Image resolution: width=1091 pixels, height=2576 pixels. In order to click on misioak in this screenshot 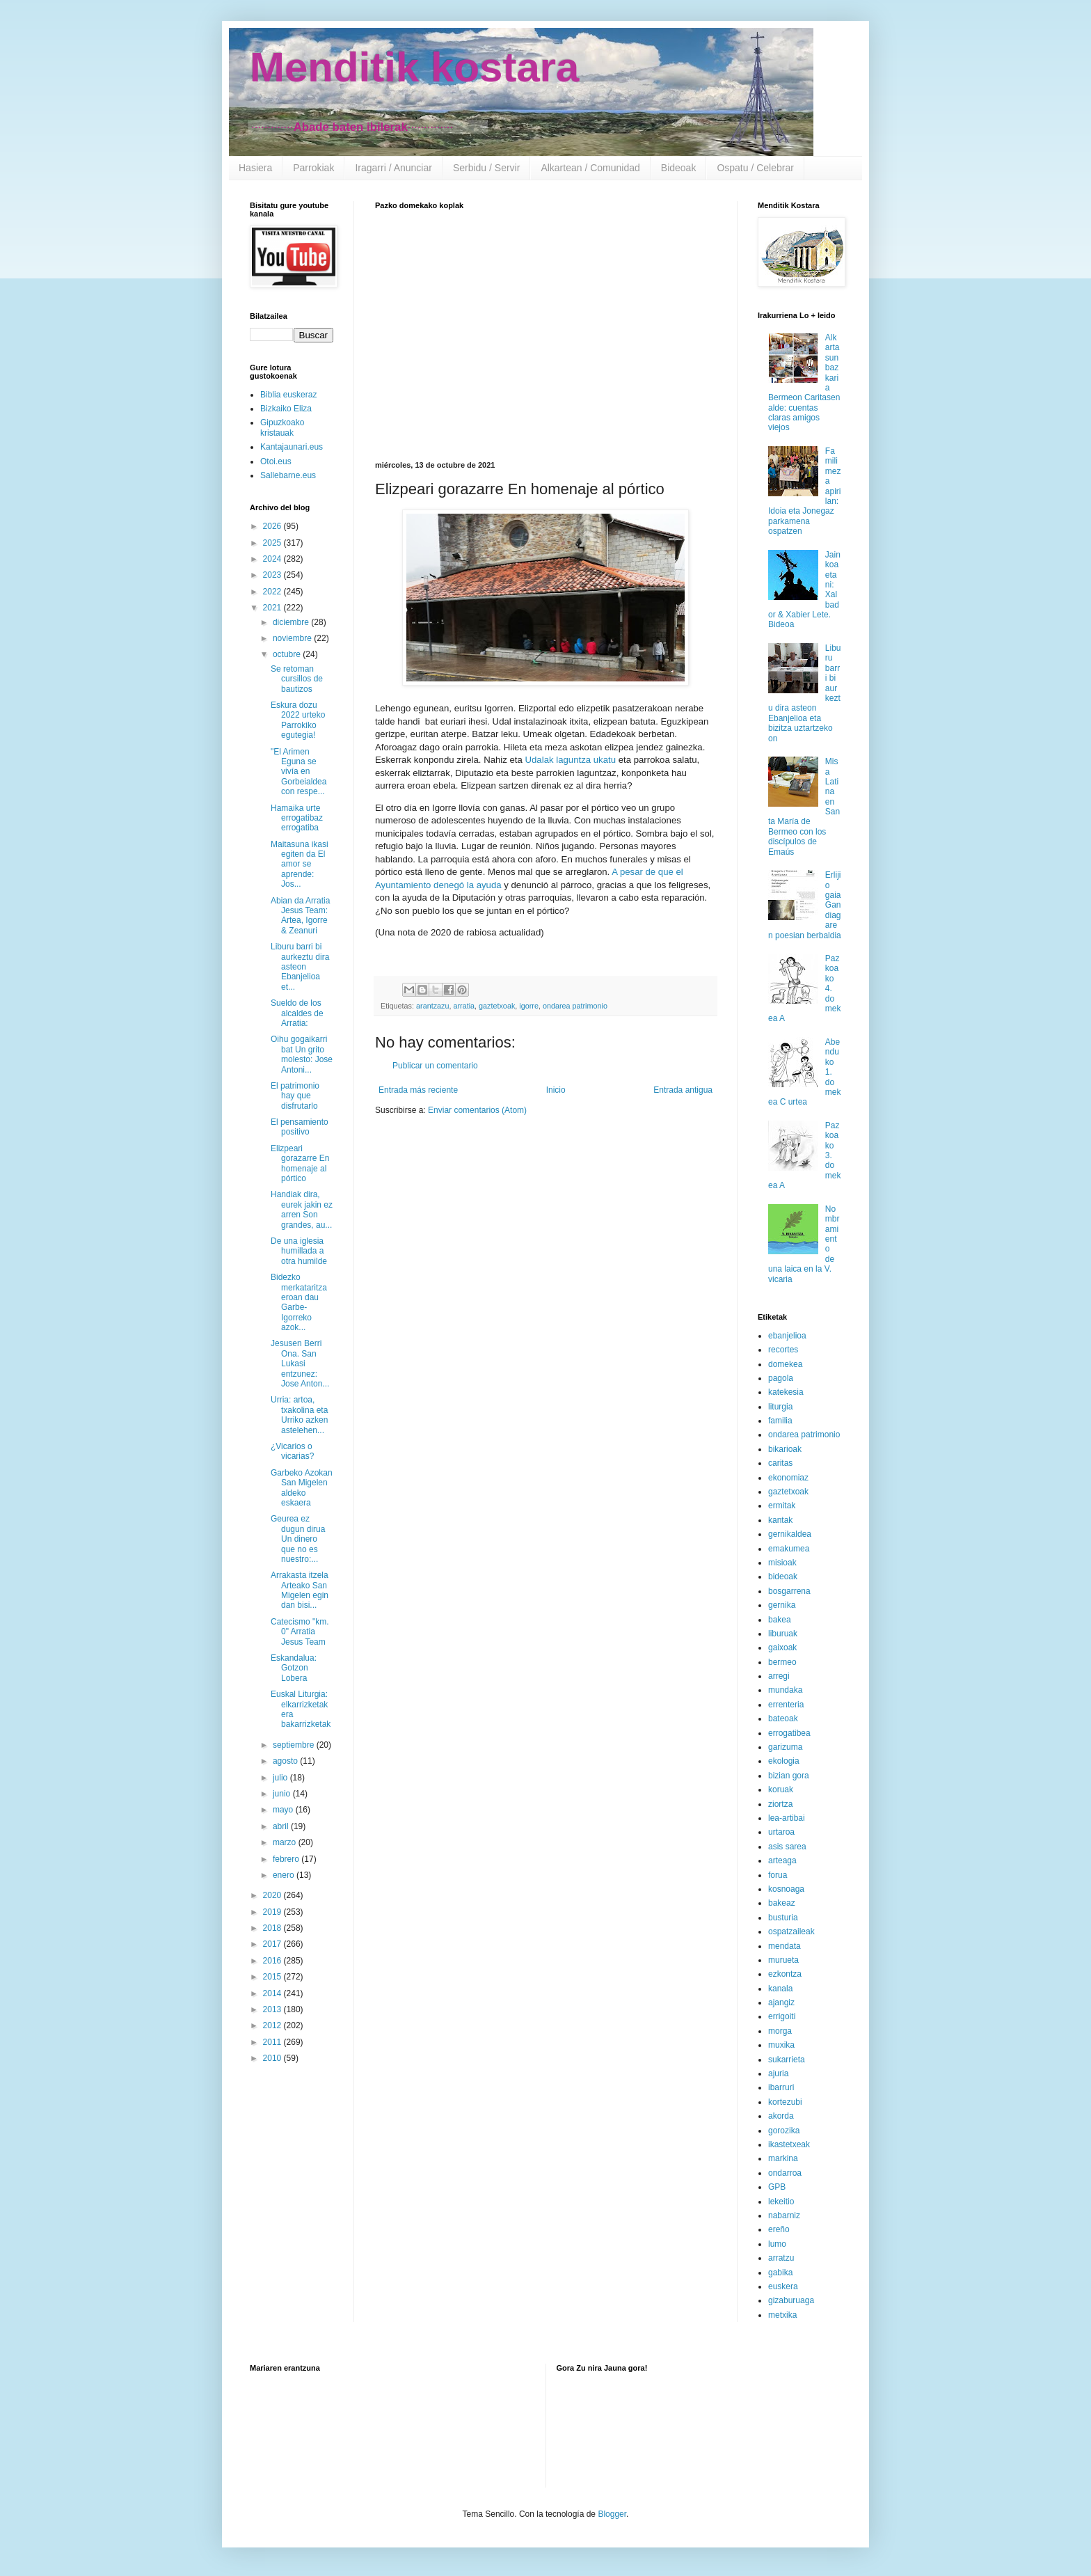, I will do `click(782, 1562)`.